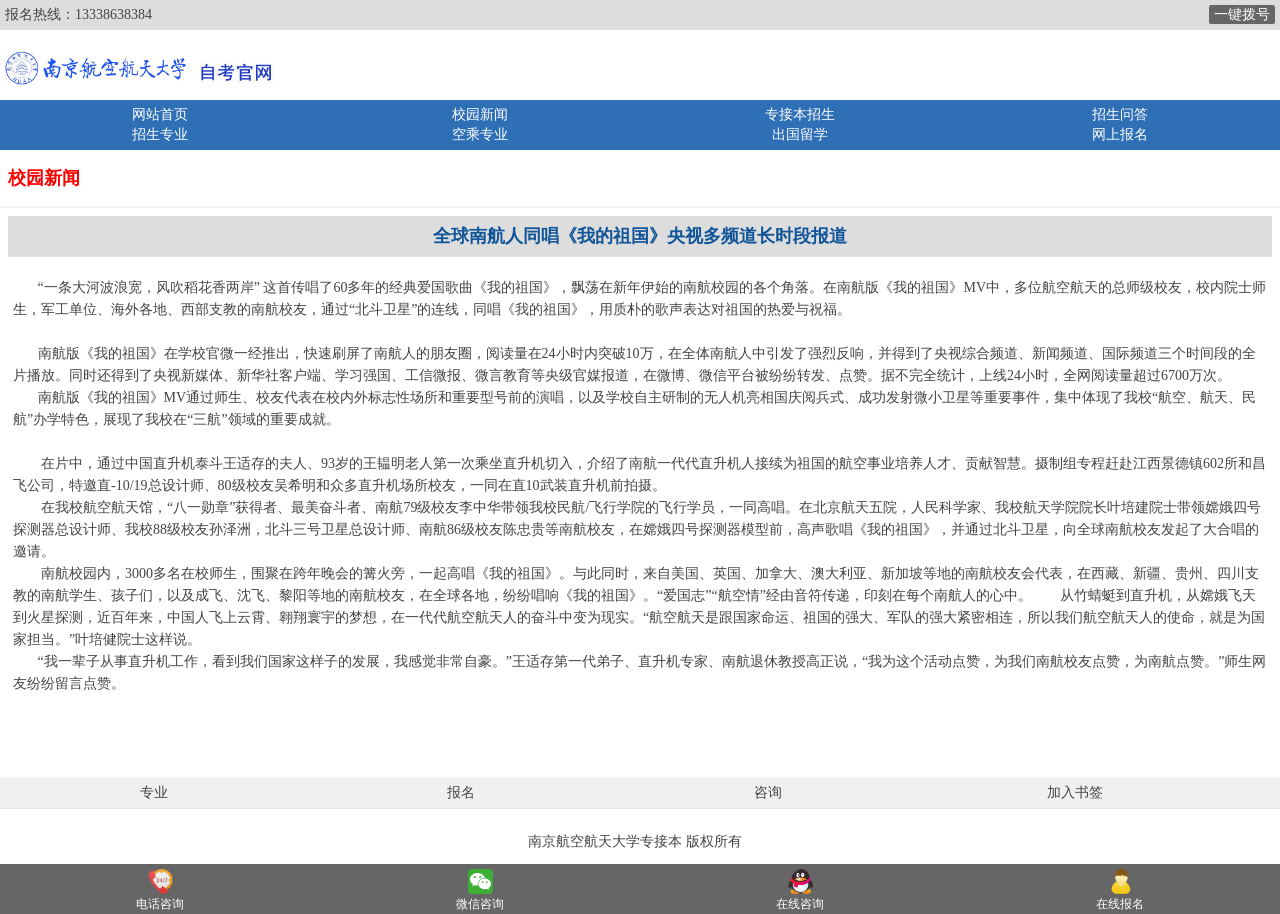 This screenshot has height=914, width=1280. Describe the element at coordinates (1075, 792) in the screenshot. I see `加入书签` at that location.